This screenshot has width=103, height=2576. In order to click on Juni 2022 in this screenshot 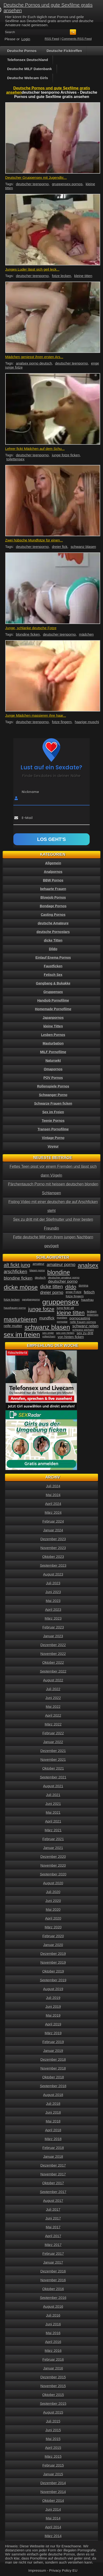, I will do `click(53, 1698)`.